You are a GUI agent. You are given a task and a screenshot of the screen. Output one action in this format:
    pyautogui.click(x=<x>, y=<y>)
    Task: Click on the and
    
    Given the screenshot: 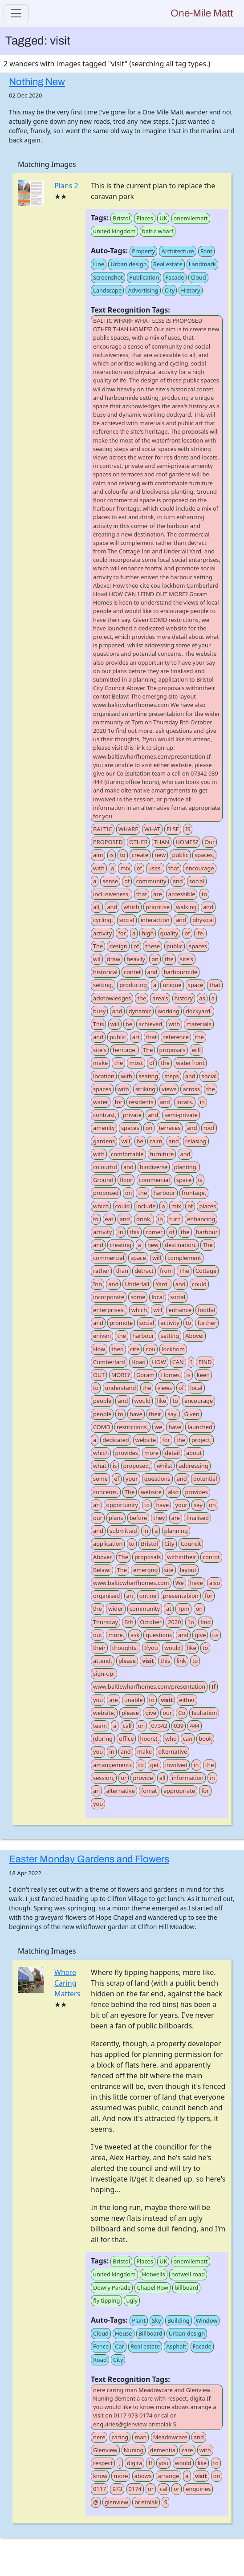 What is the action you would take?
    pyautogui.click(x=178, y=881)
    